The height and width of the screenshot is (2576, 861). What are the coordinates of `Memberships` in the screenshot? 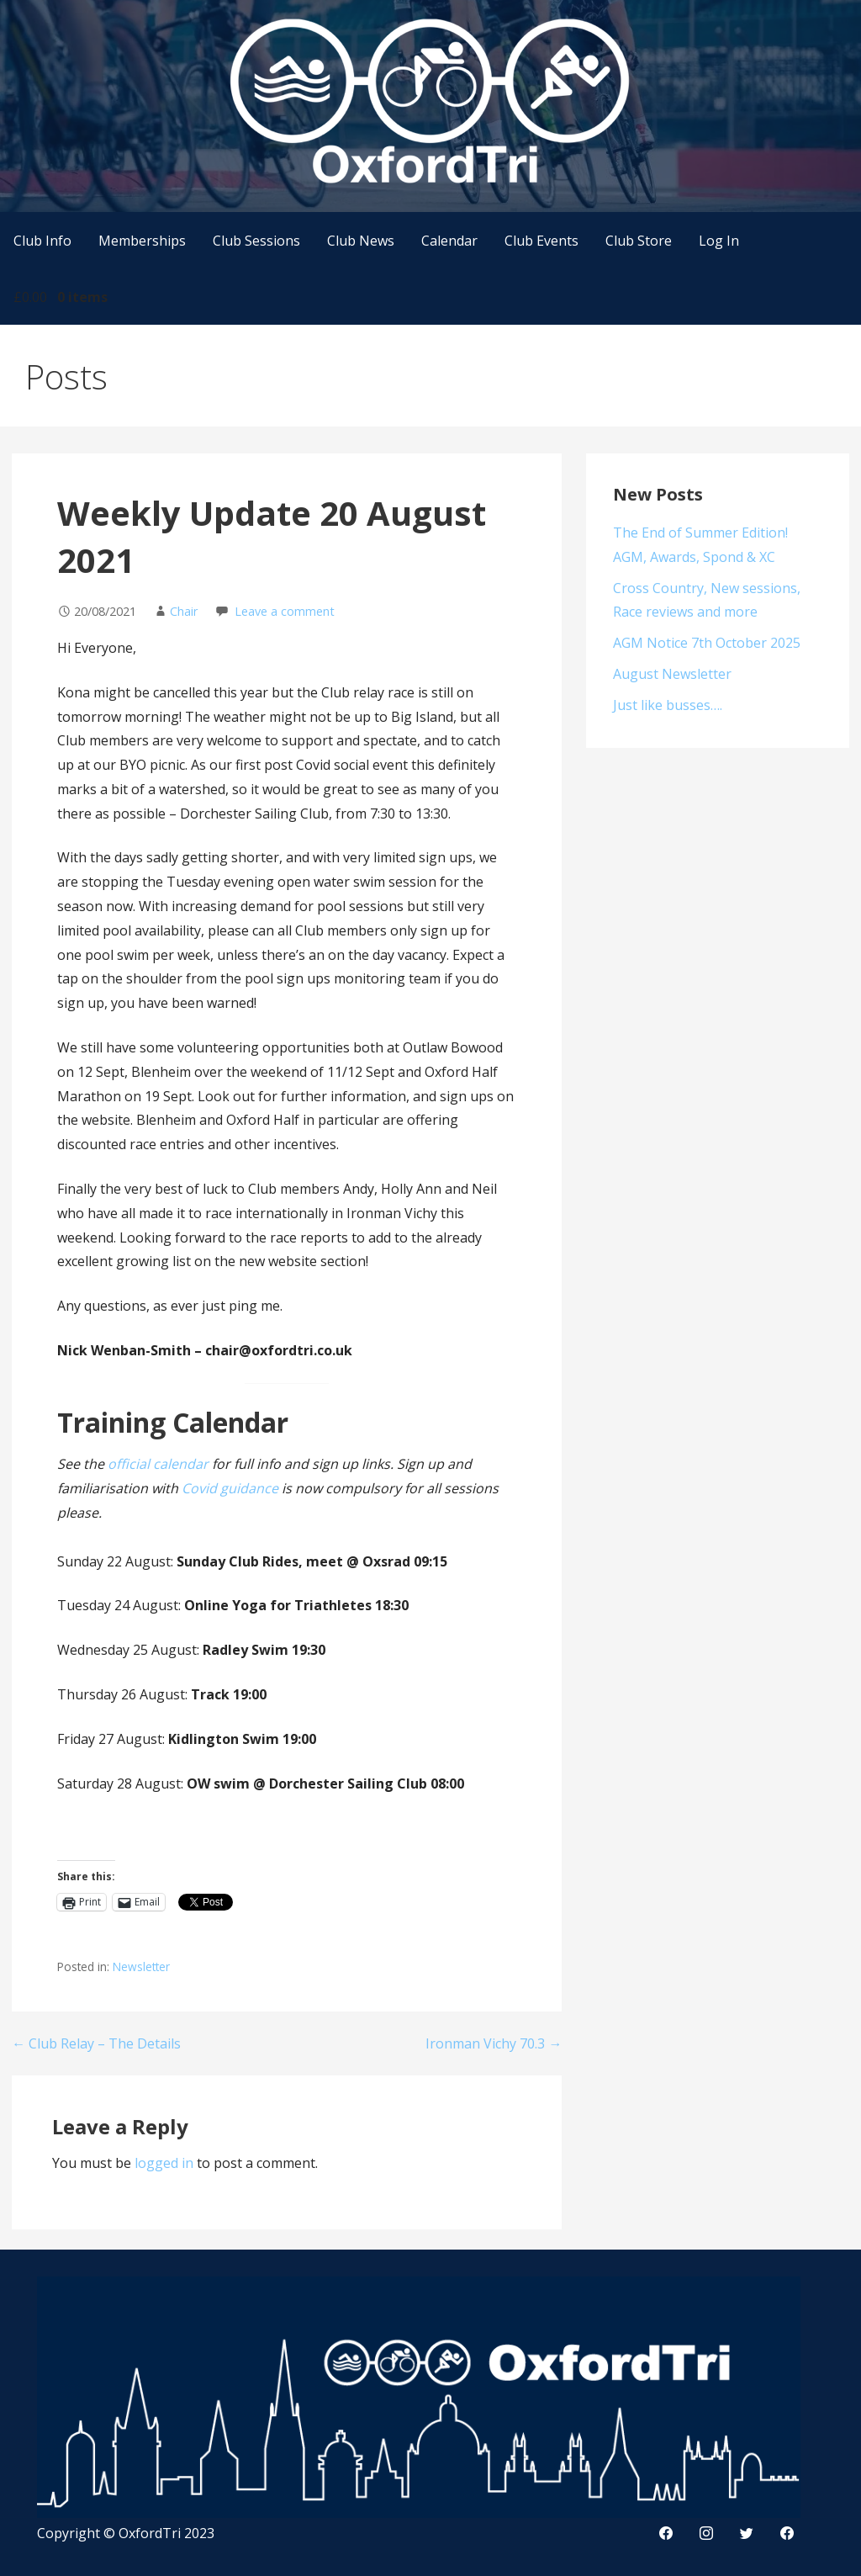 It's located at (142, 240).